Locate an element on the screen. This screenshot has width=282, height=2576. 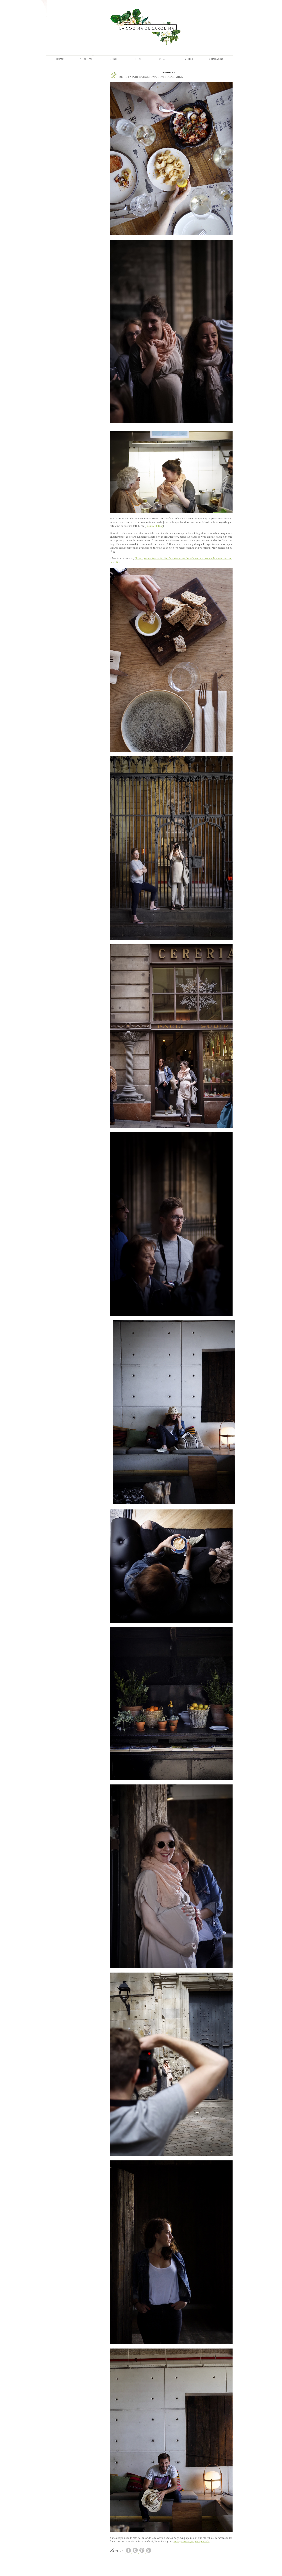
CONTACTO is located at coordinates (216, 59).